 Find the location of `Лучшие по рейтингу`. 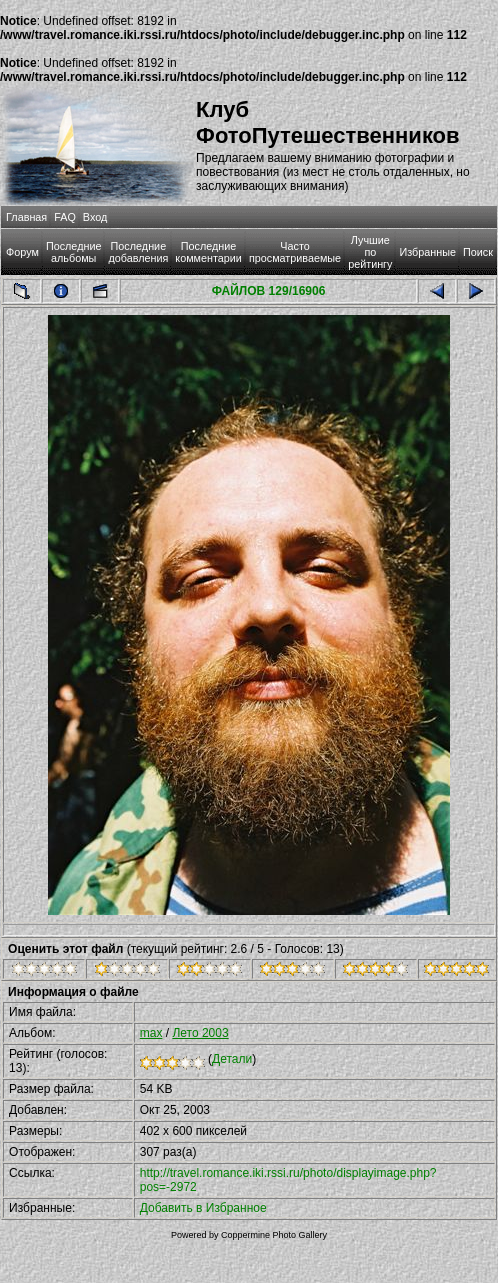

Лучшие по рейтингу is located at coordinates (370, 252).